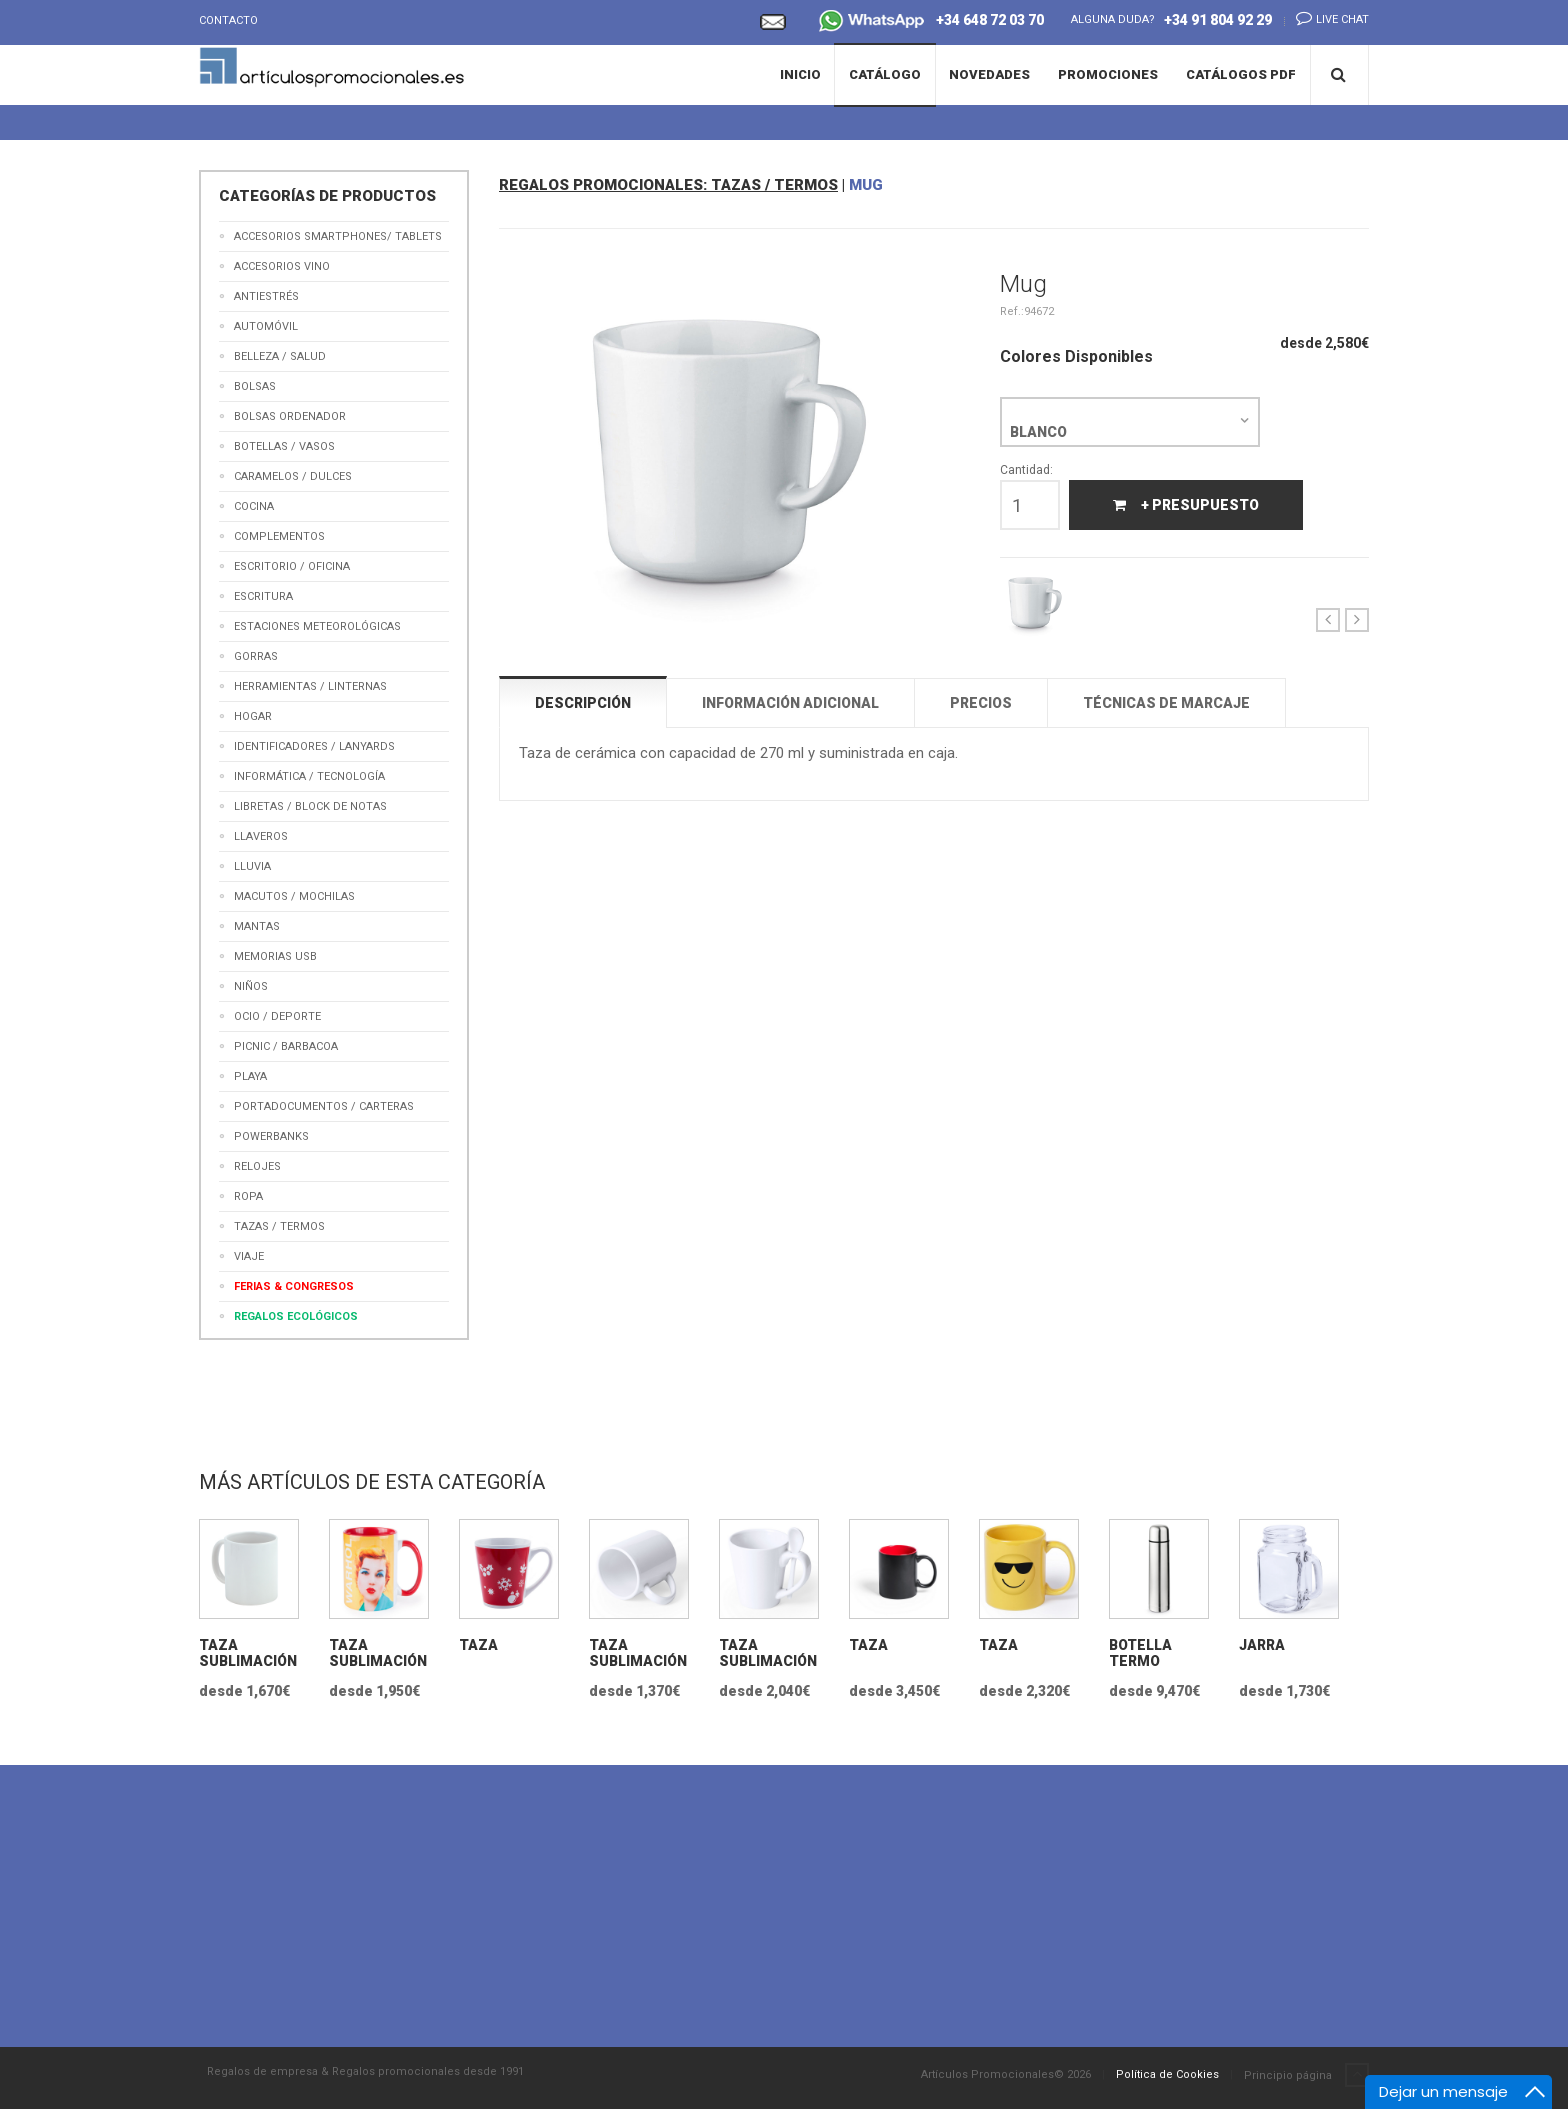  Describe the element at coordinates (338, 236) in the screenshot. I see `Accesorios Smartphones/ Tablets` at that location.